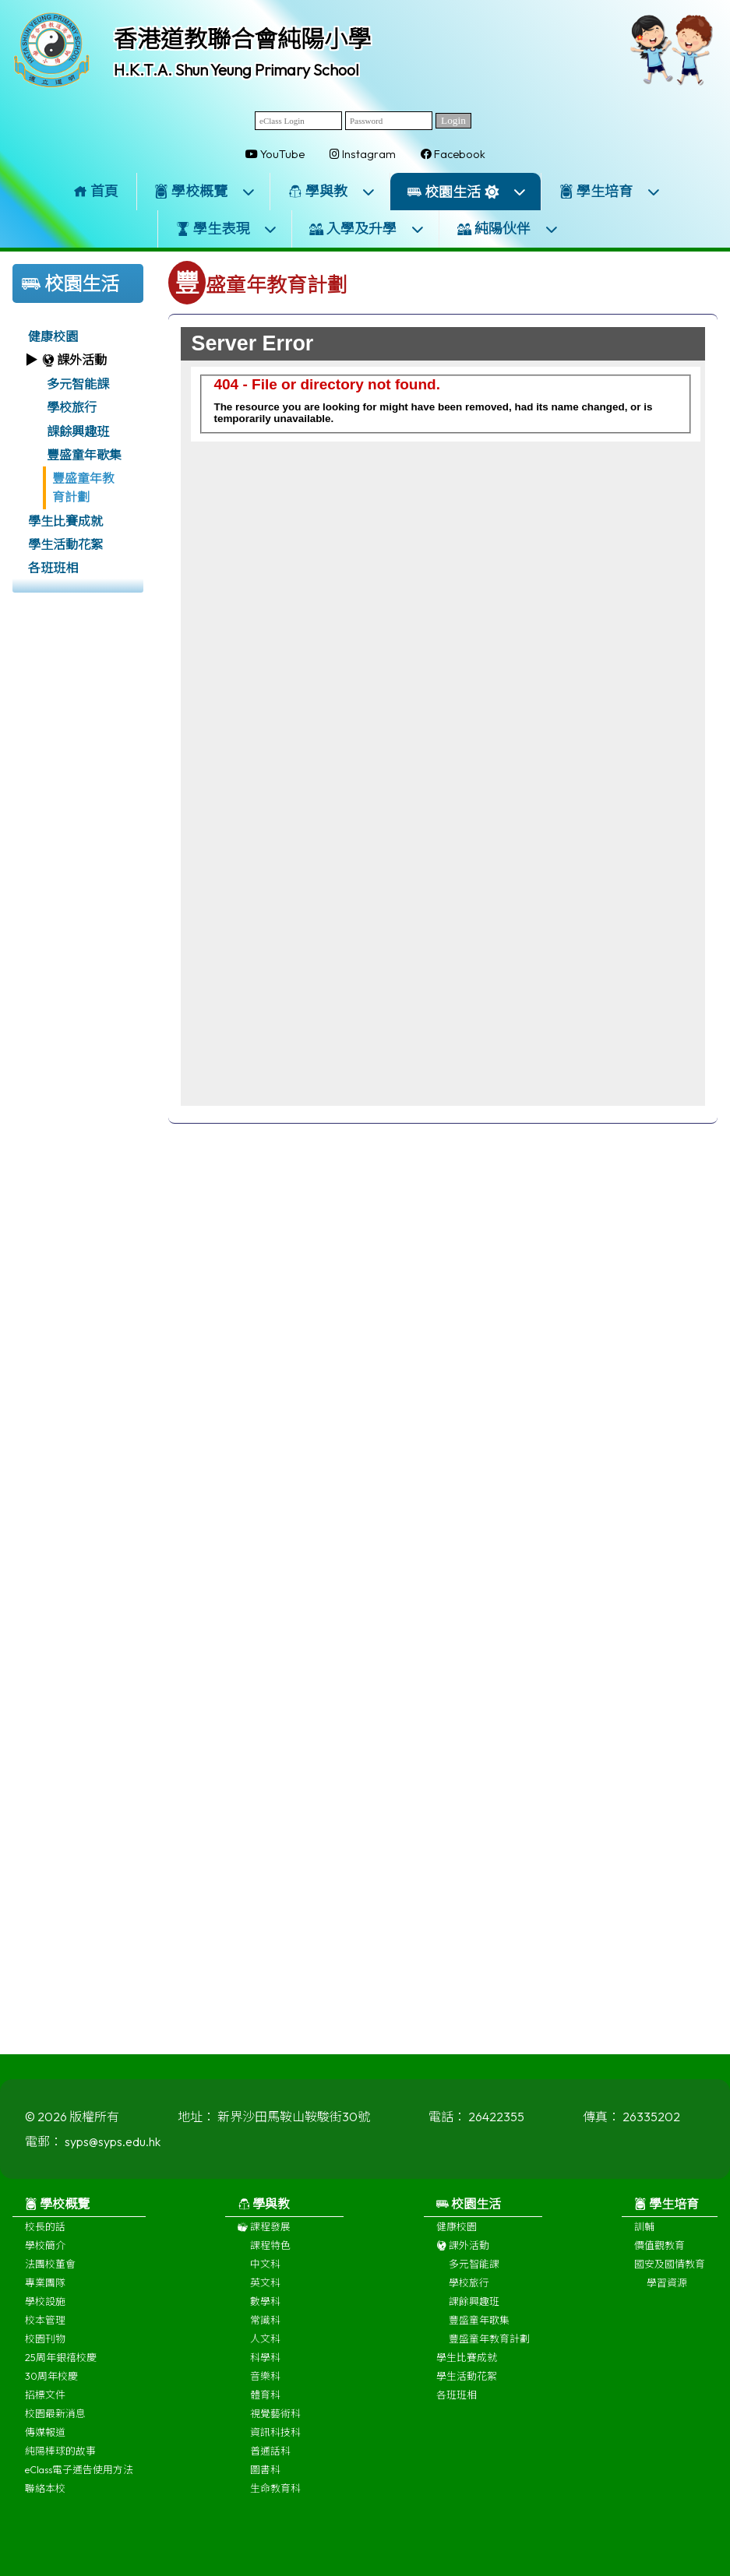  Describe the element at coordinates (275, 2421) in the screenshot. I see `視覺藝術科` at that location.